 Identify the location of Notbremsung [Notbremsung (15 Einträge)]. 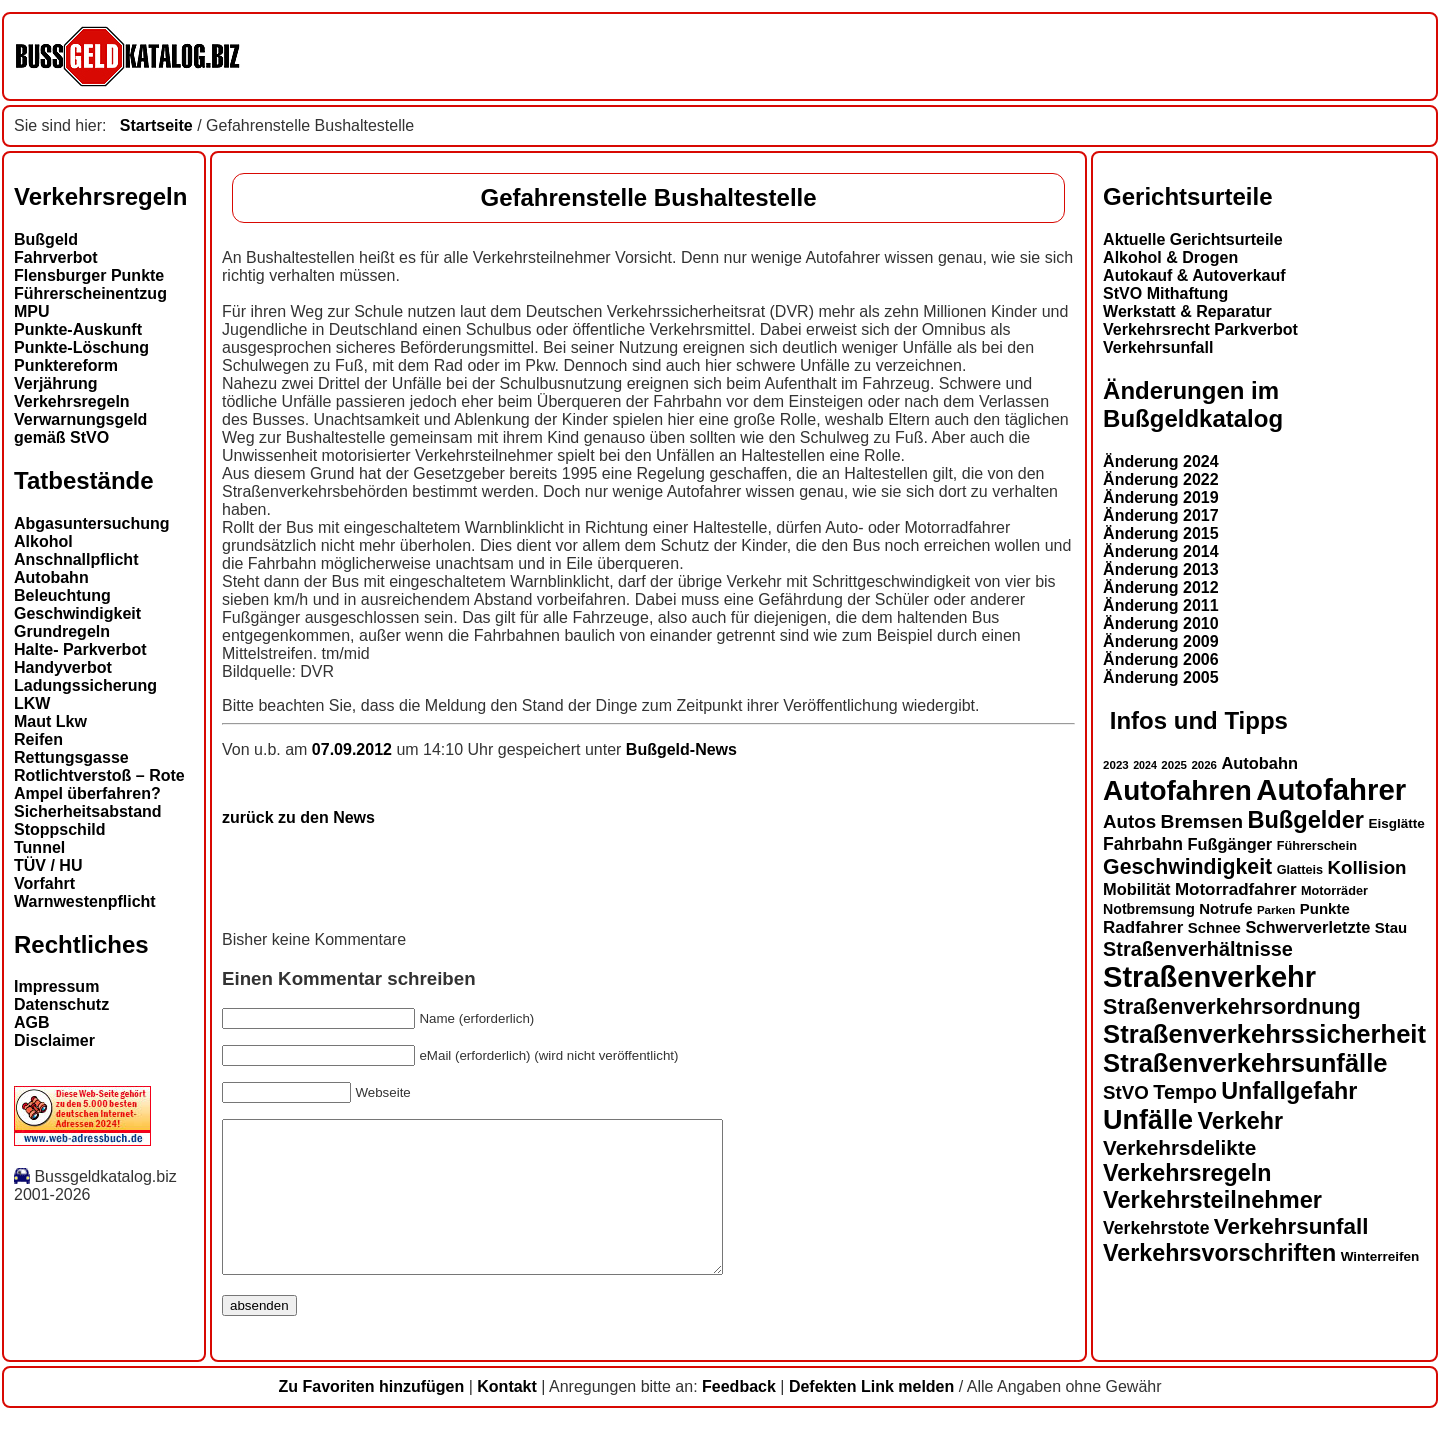
(1149, 909).